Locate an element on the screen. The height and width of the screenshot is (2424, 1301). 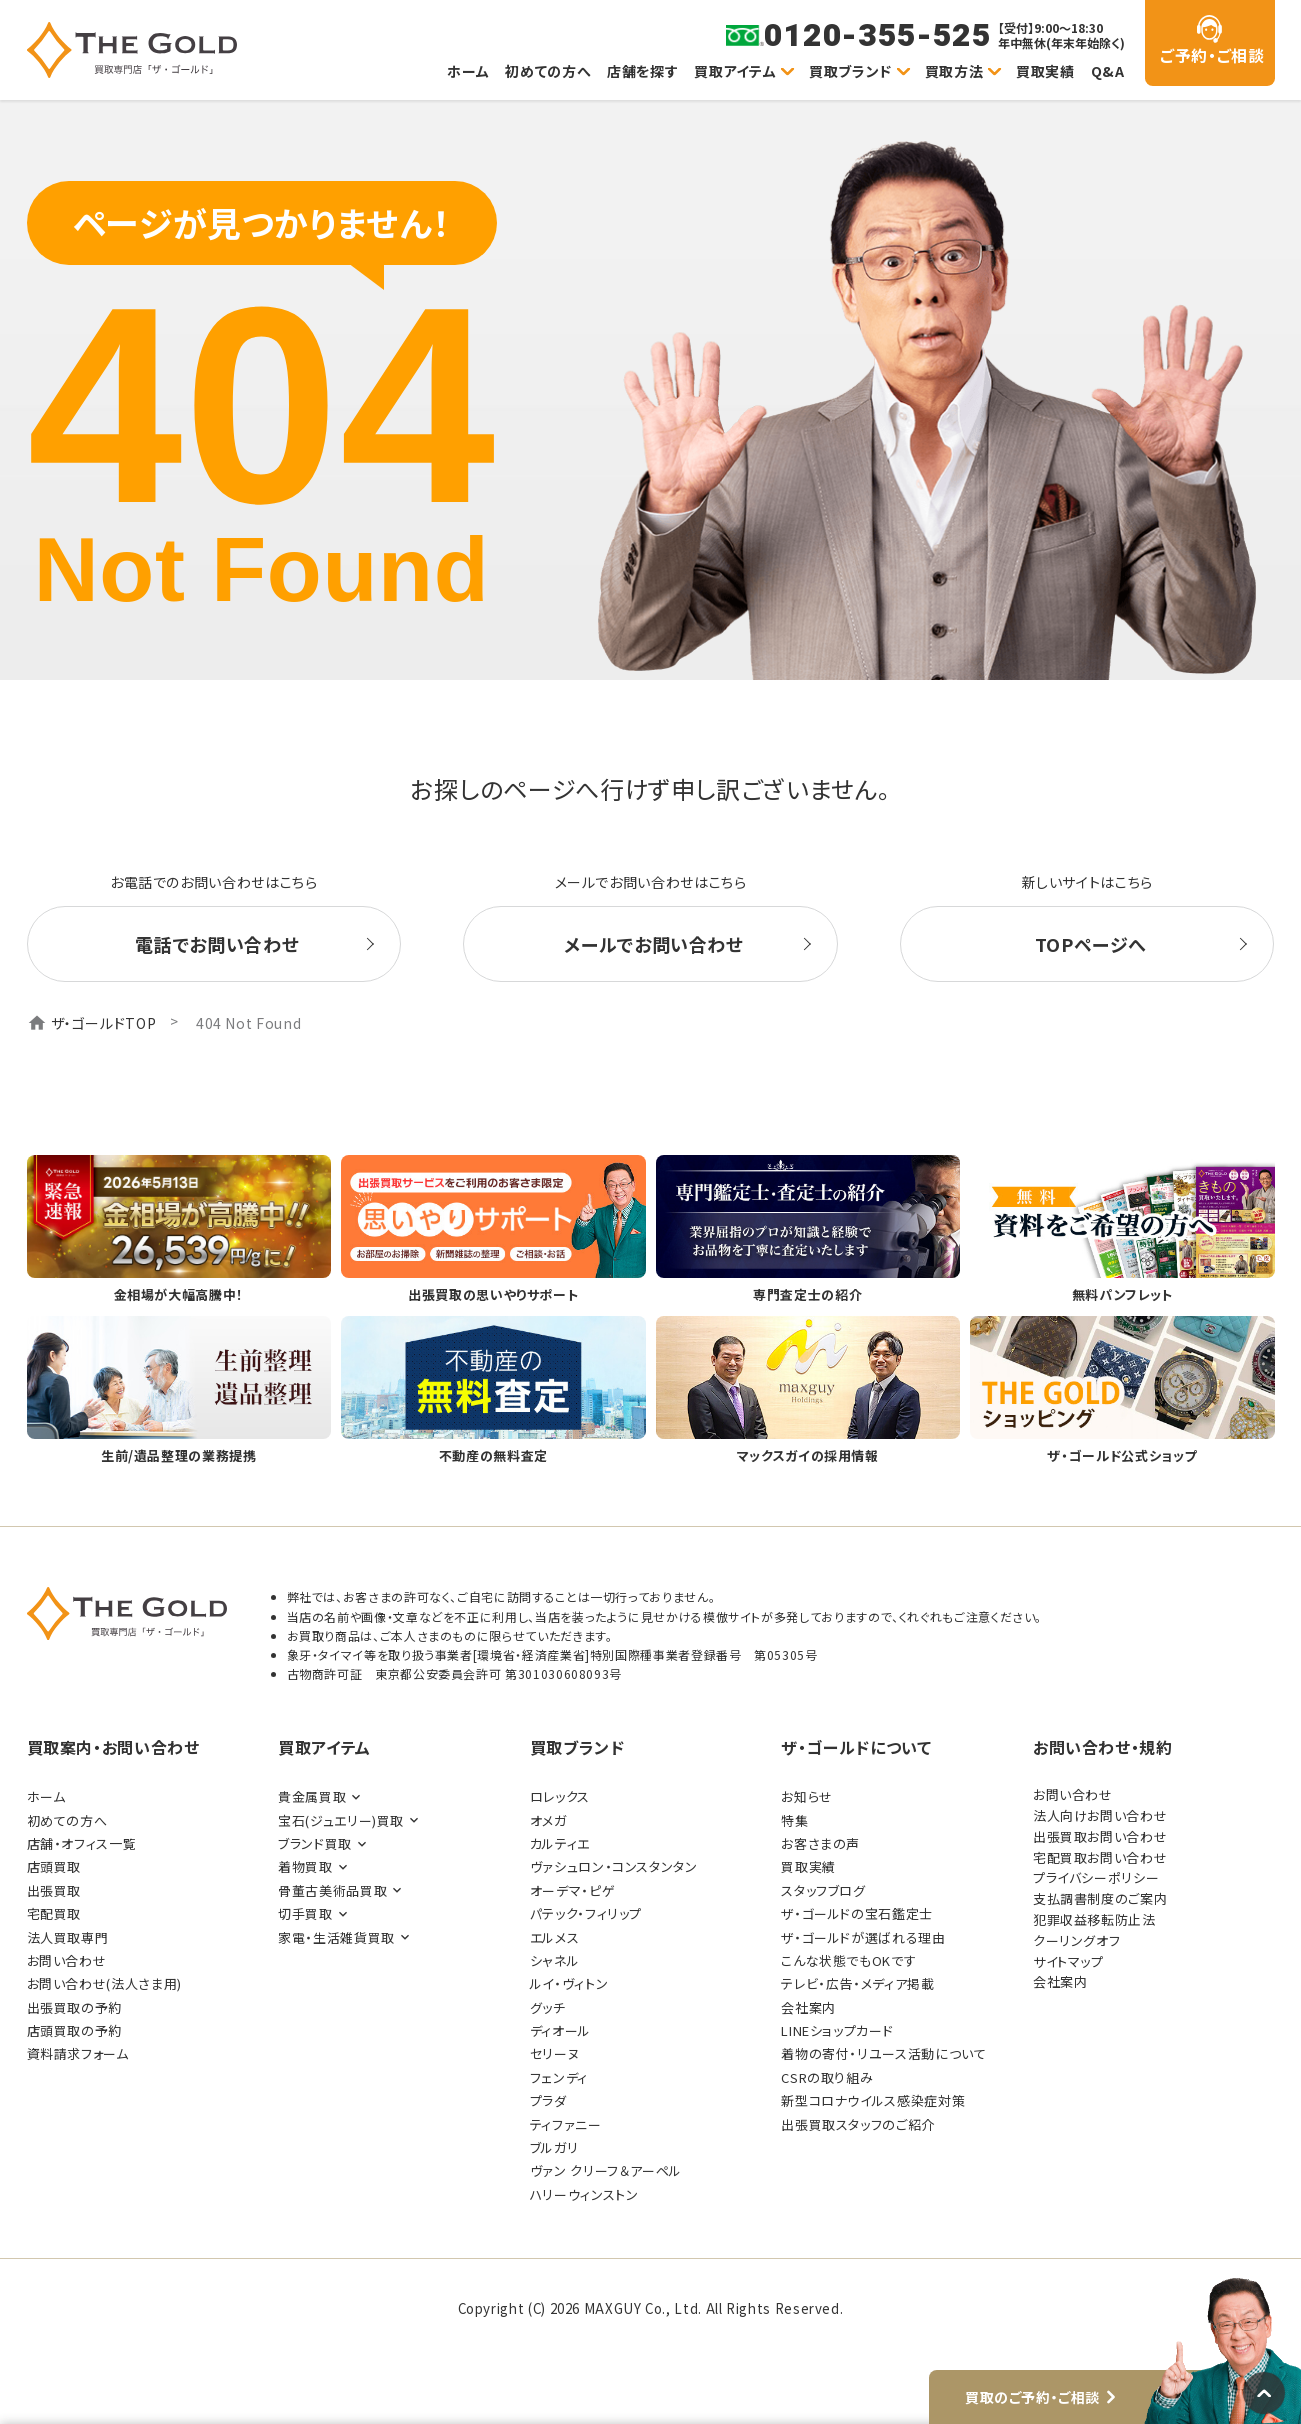
こんな状態でもOKです is located at coordinates (848, 1960).